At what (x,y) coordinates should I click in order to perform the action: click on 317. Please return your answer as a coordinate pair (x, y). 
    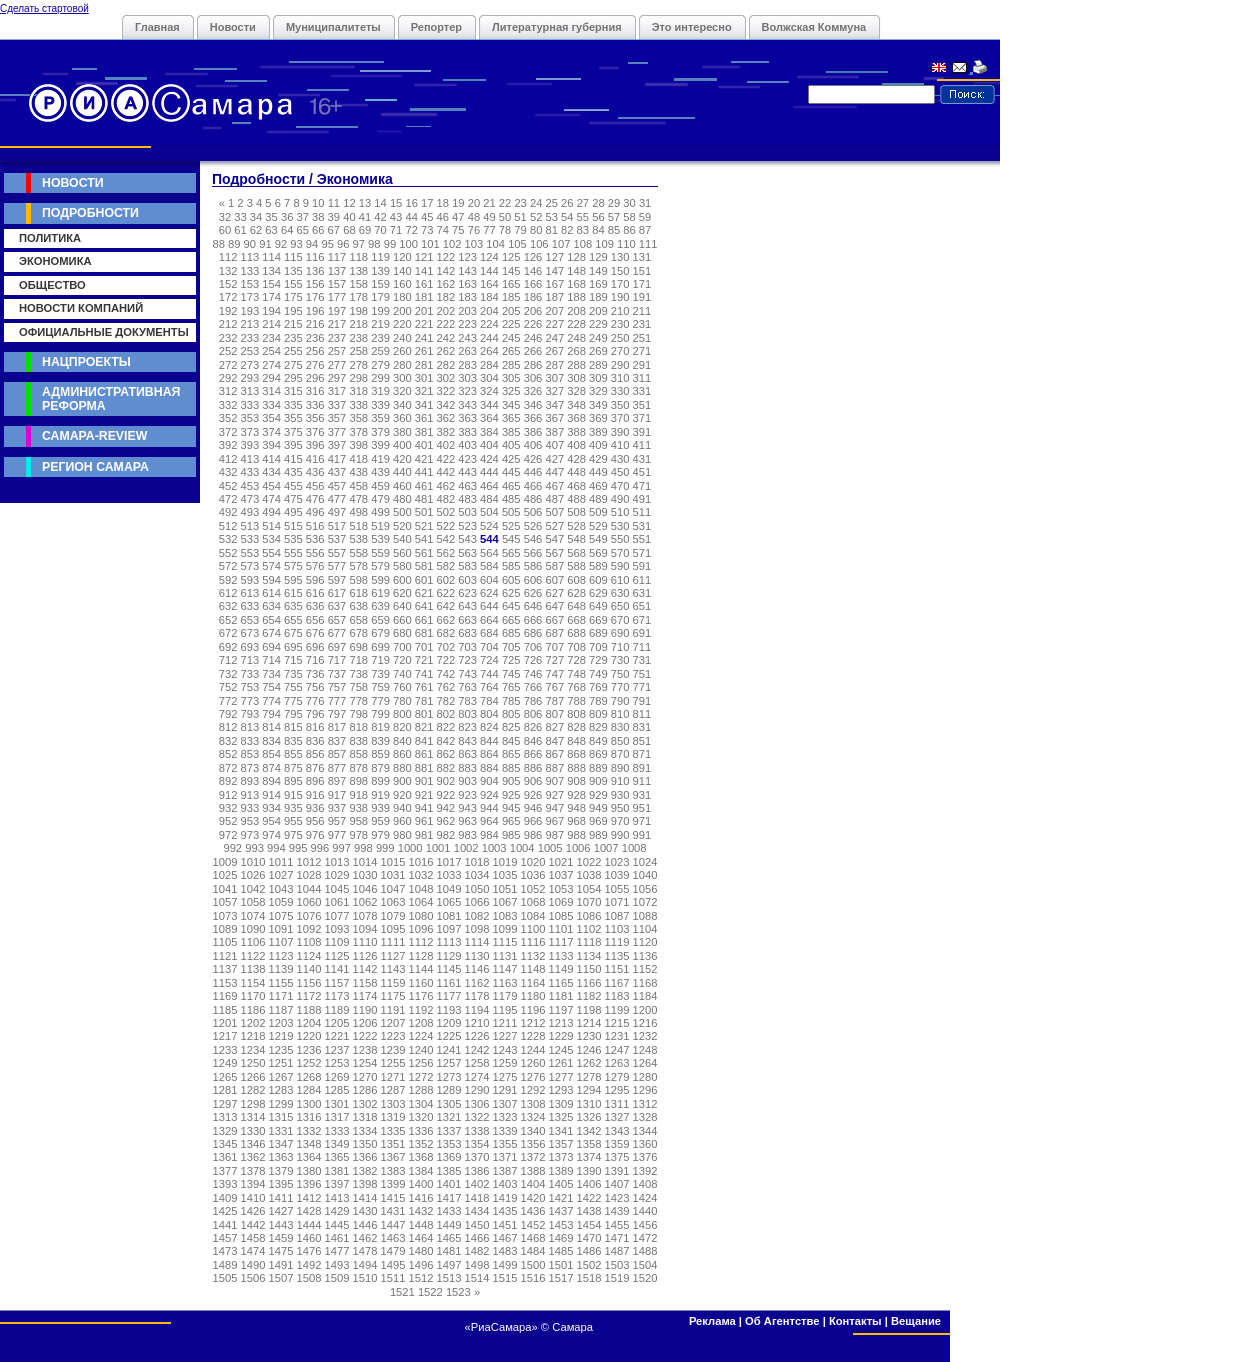
    Looking at the image, I should click on (337, 391).